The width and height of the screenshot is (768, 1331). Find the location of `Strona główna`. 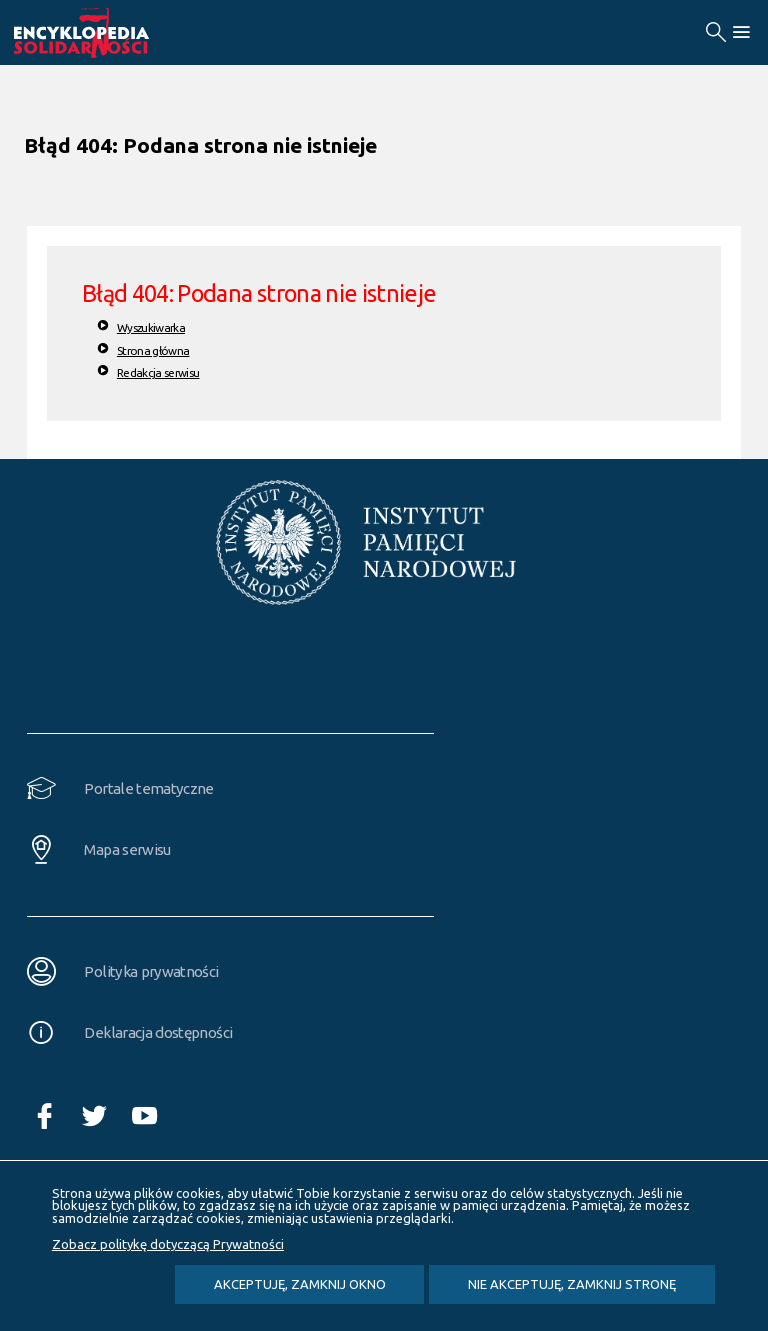

Strona główna is located at coordinates (153, 350).